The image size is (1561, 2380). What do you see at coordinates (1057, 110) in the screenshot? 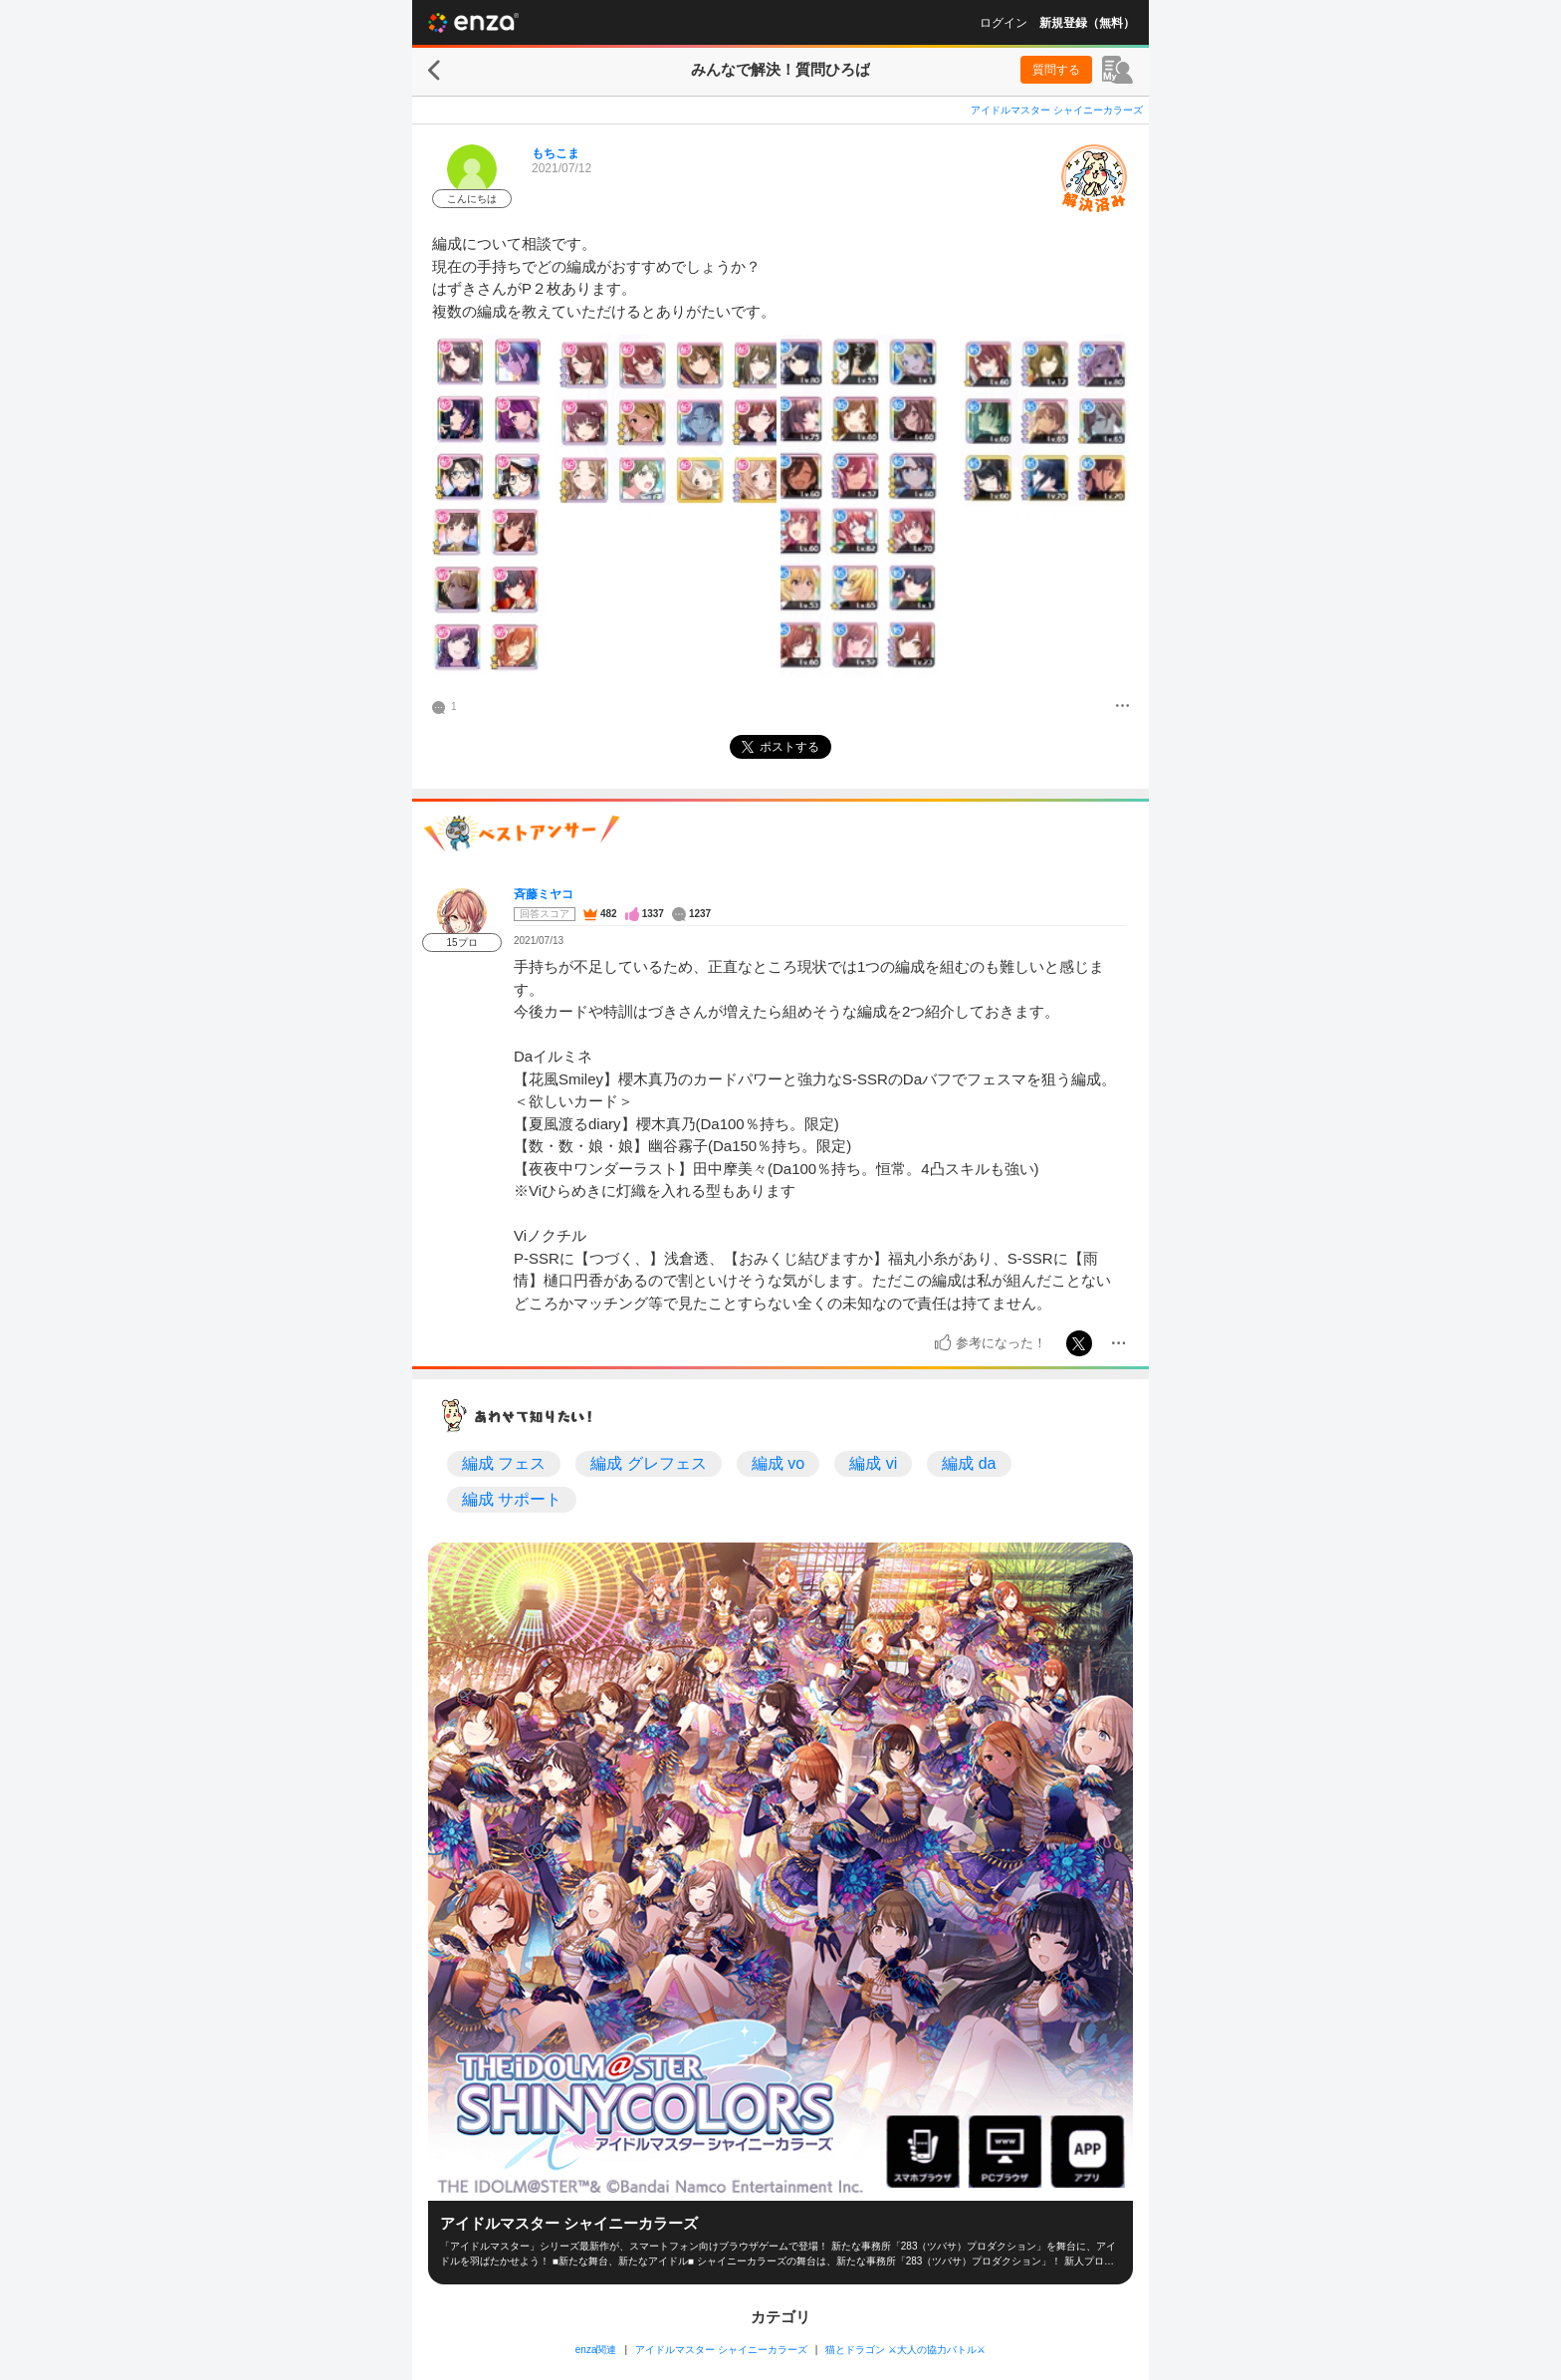
I see `アイドルマスター シャイニーカラーズ` at bounding box center [1057, 110].